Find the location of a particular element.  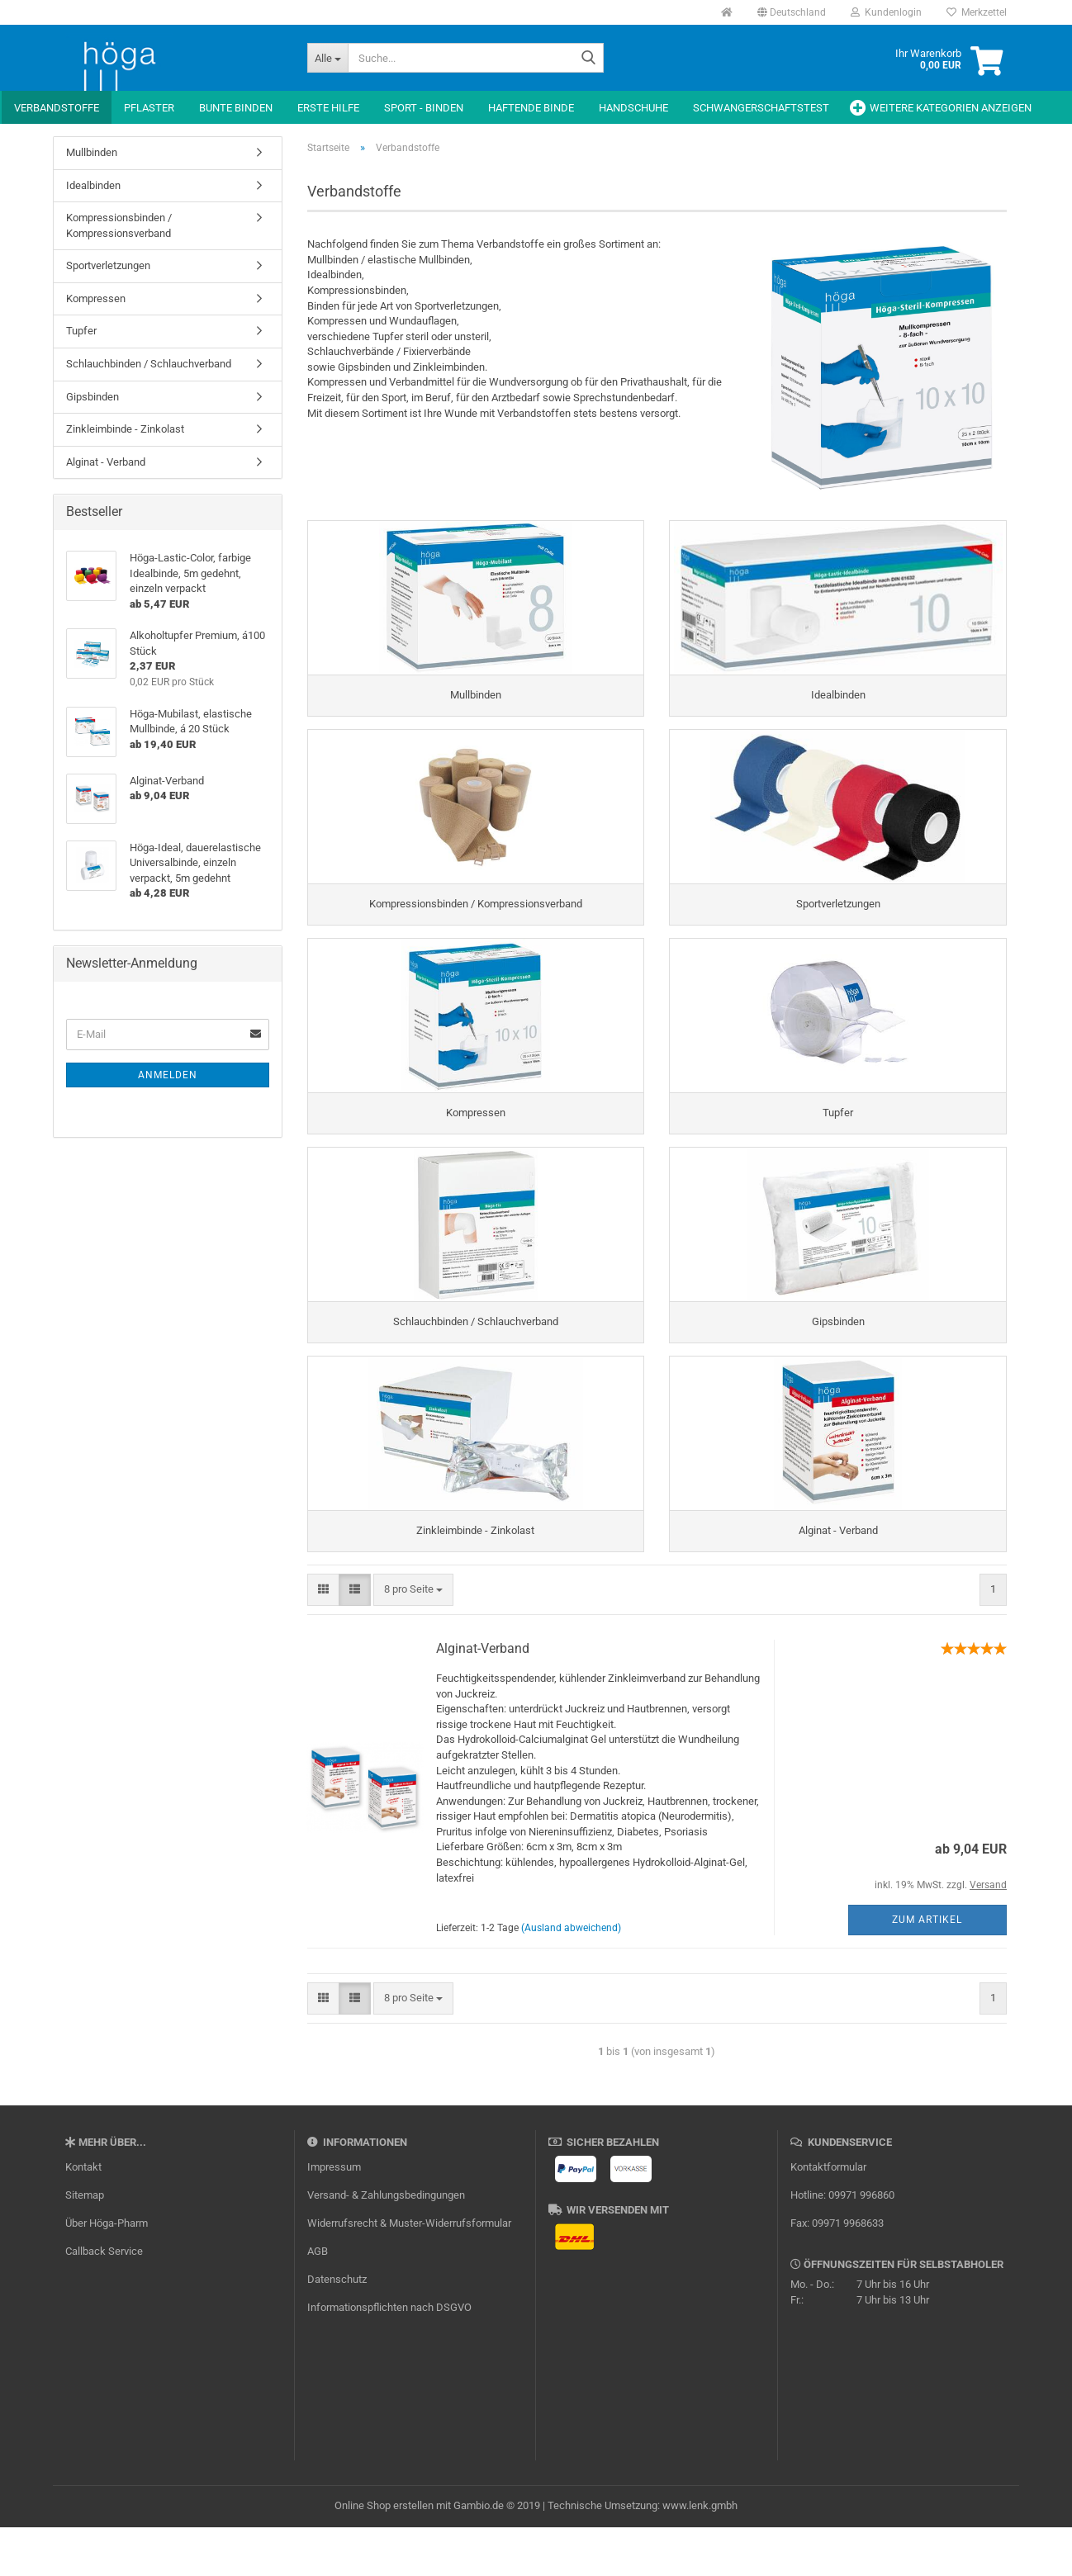

Verbandstoffe is located at coordinates (56, 108).